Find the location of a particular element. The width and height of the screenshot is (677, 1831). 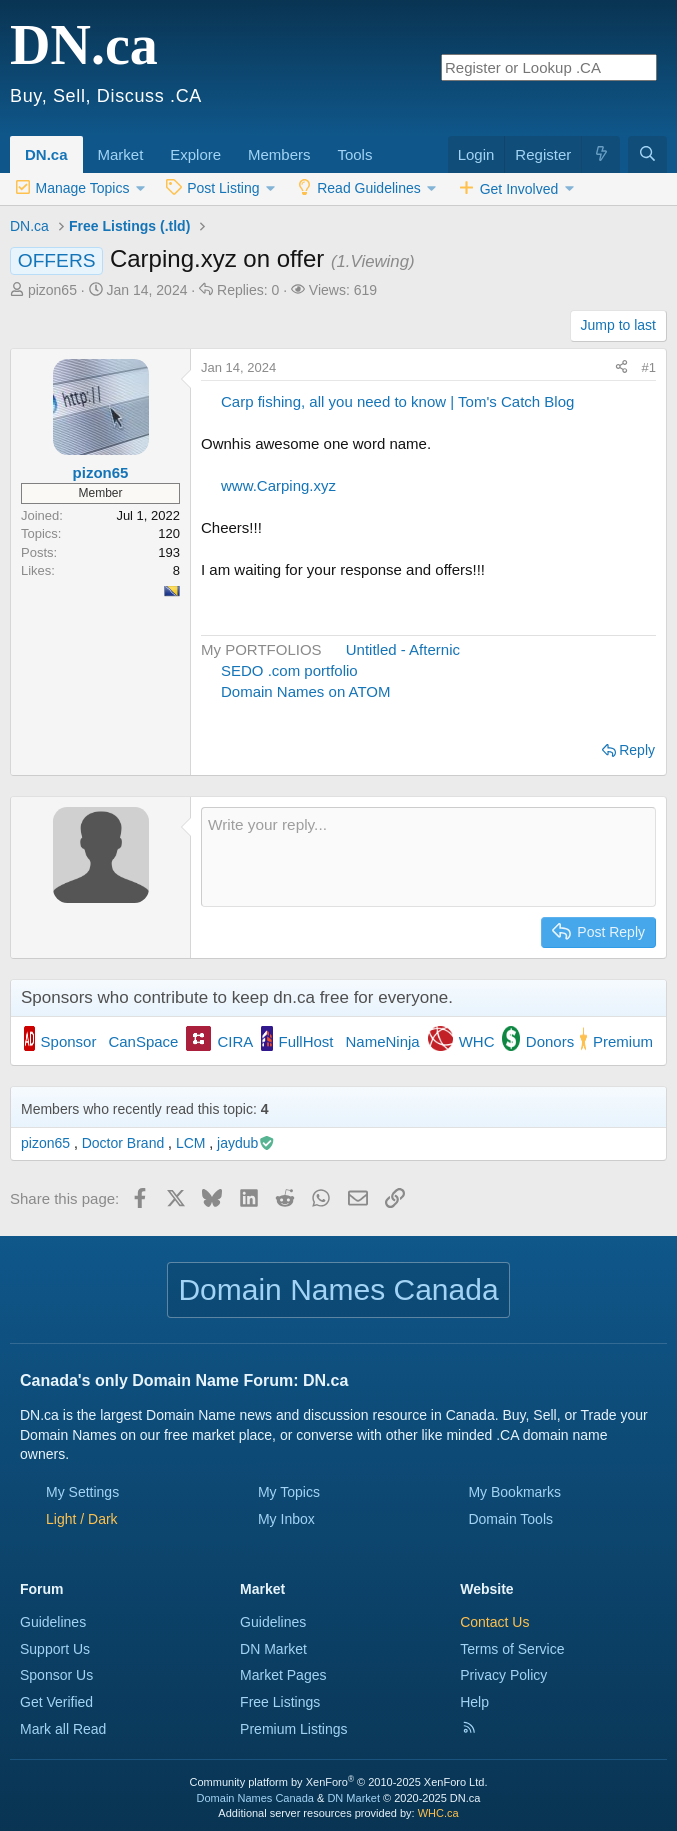

[Share this page] is located at coordinates (621, 368).